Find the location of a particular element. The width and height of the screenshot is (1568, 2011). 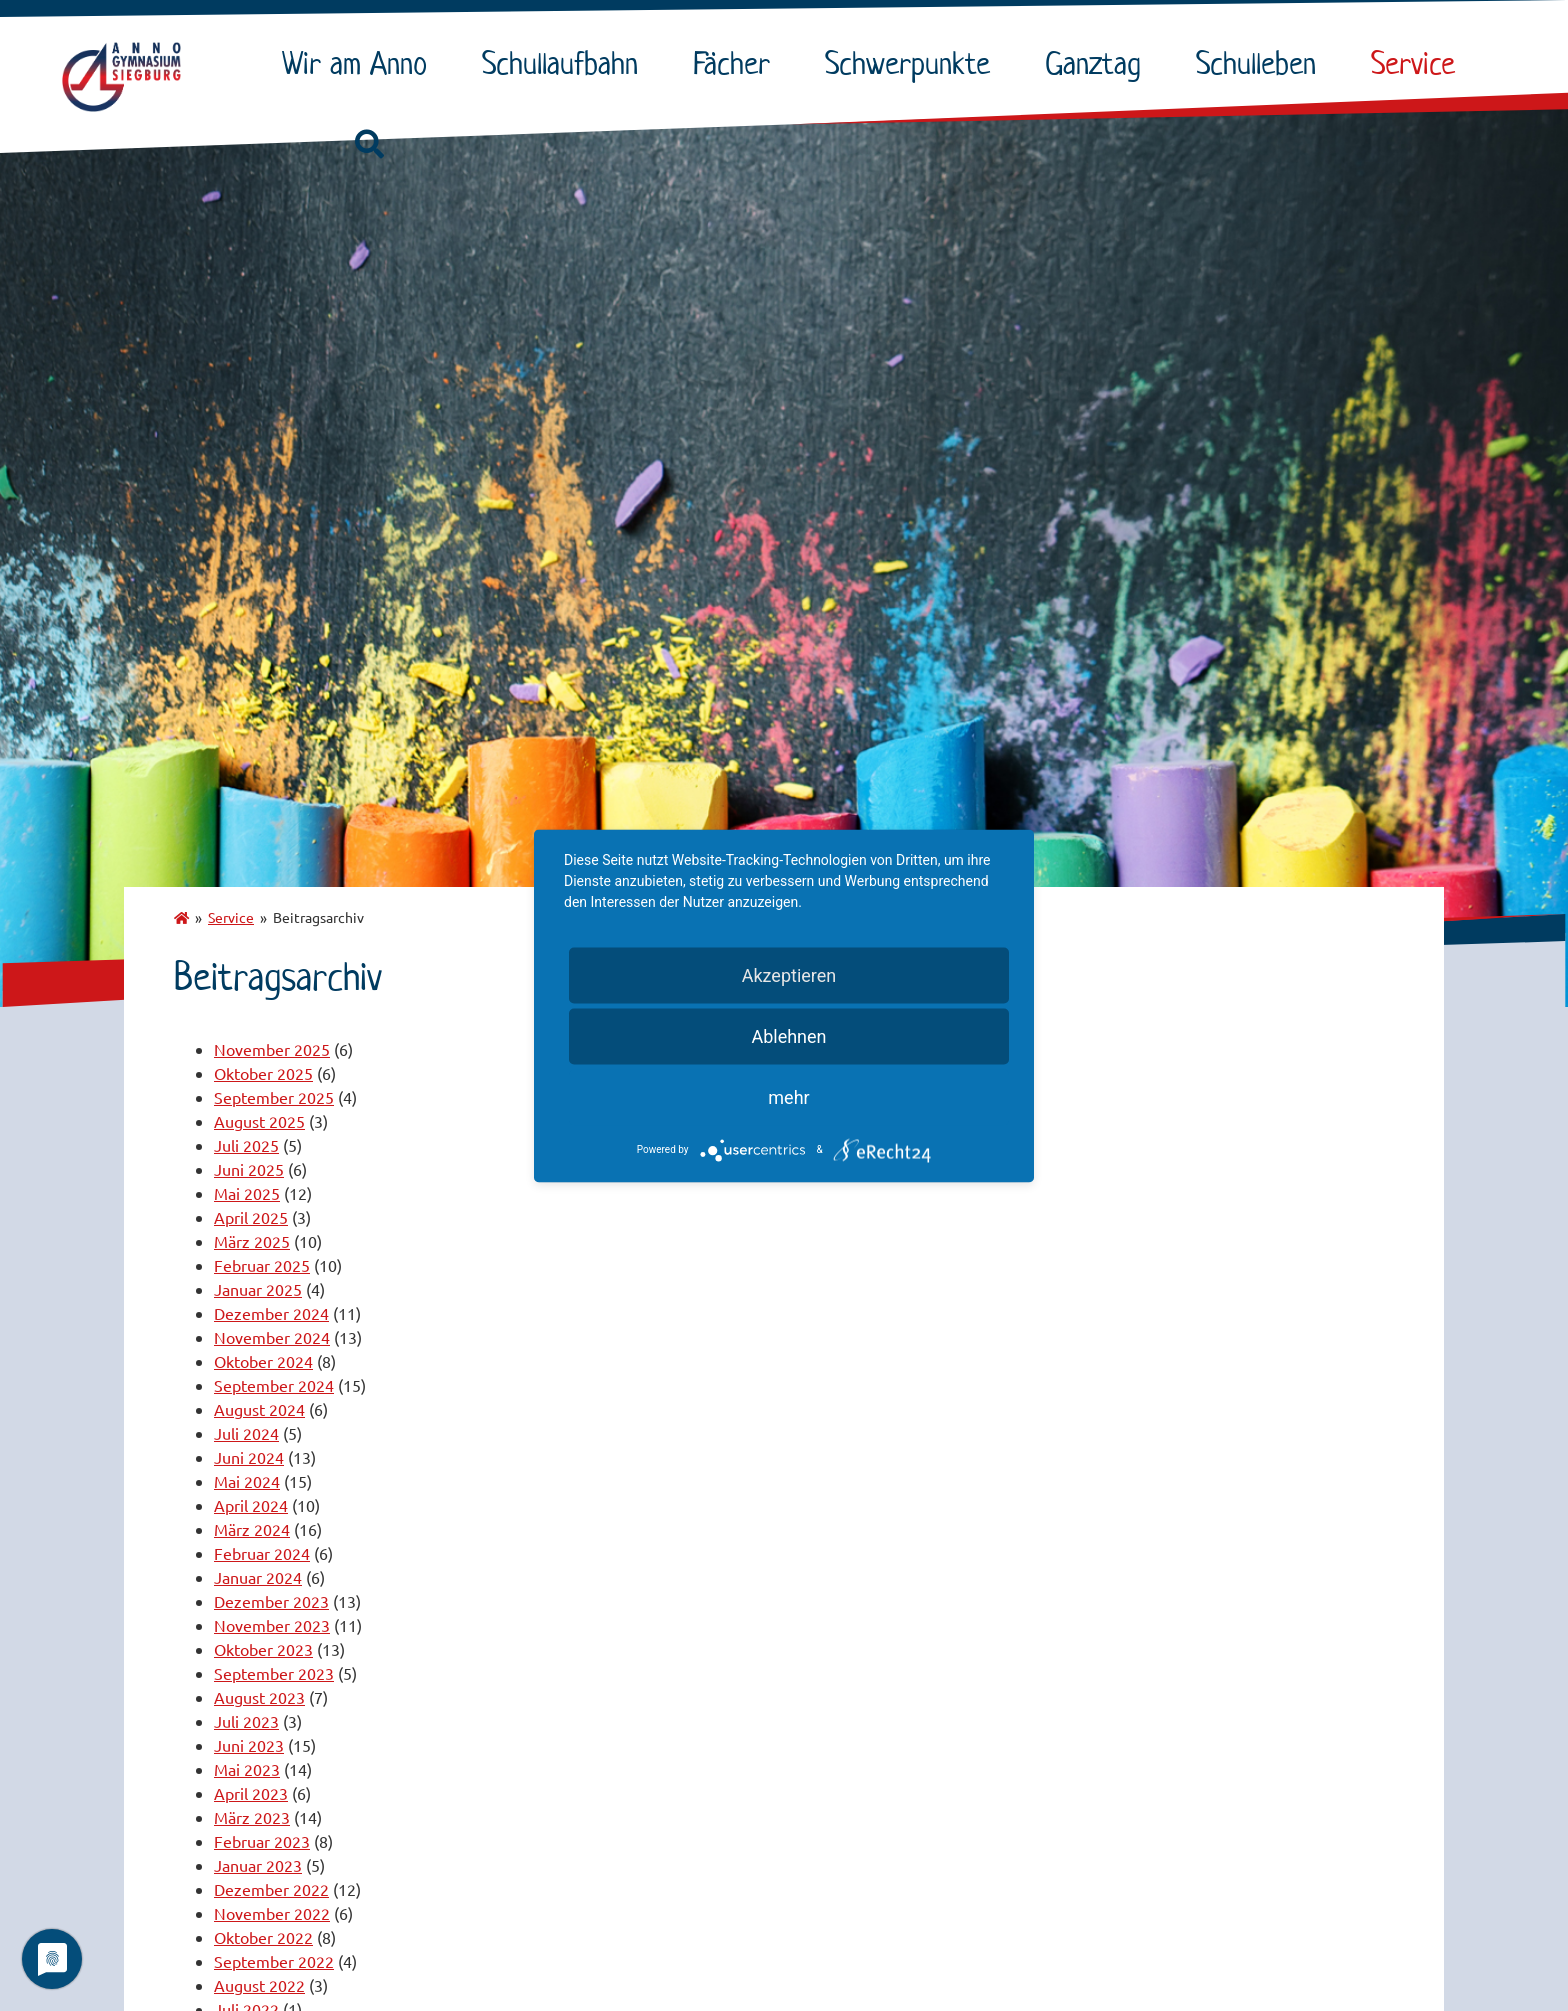

August 2024 is located at coordinates (259, 1409).